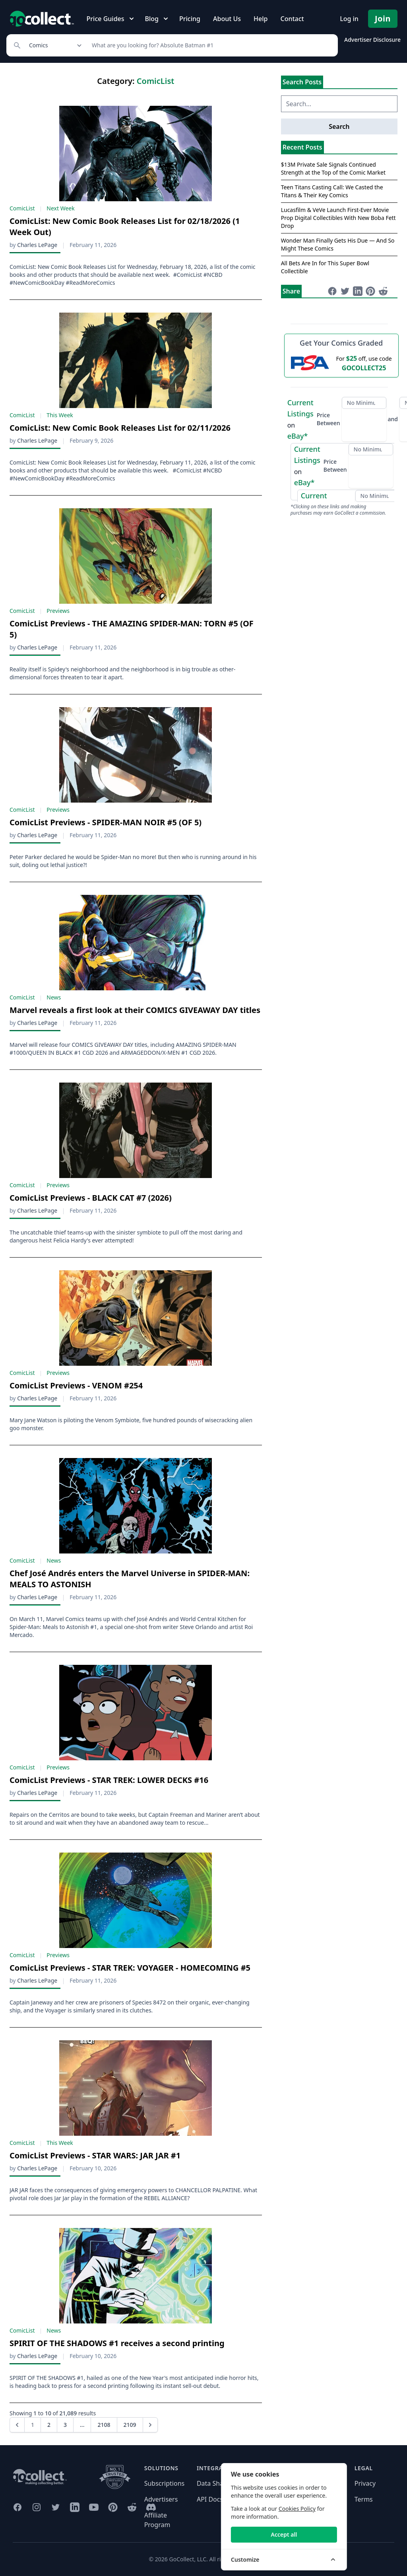 Image resolution: width=407 pixels, height=2576 pixels. I want to click on Previews, so click(58, 610).